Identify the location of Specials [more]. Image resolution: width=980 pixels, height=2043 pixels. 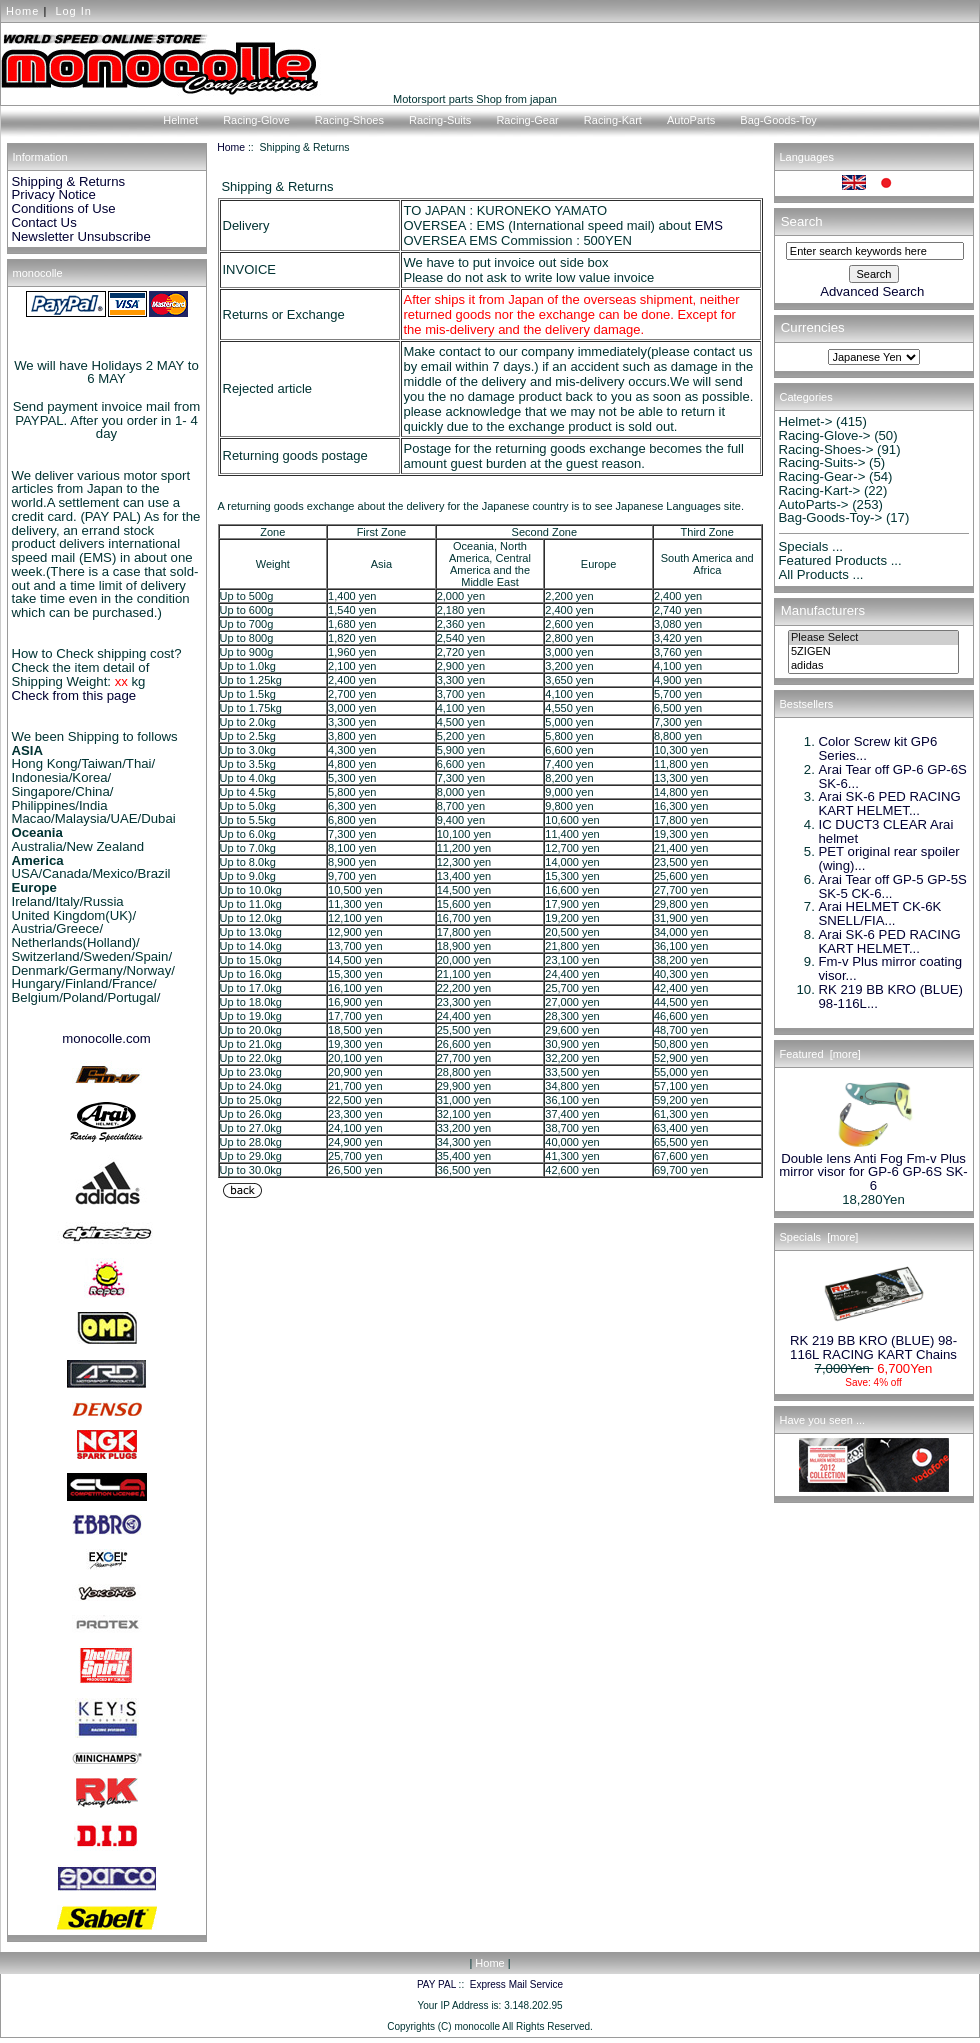
(819, 1237).